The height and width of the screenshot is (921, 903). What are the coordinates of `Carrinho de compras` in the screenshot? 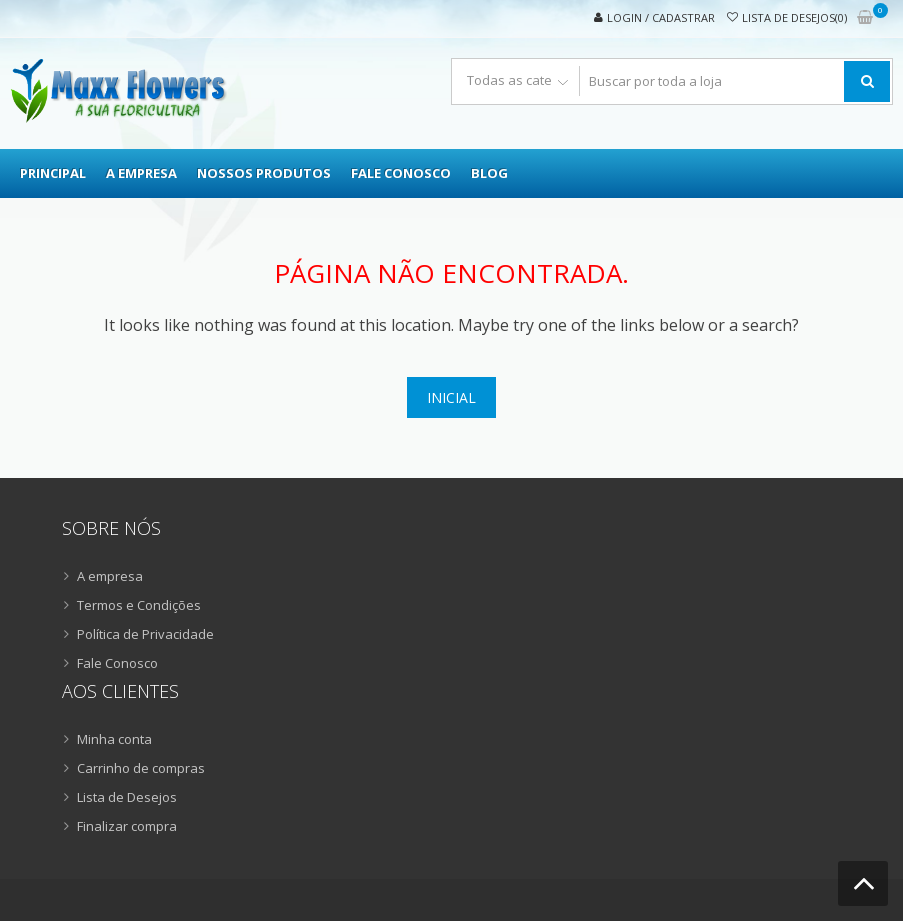 It's located at (141, 768).